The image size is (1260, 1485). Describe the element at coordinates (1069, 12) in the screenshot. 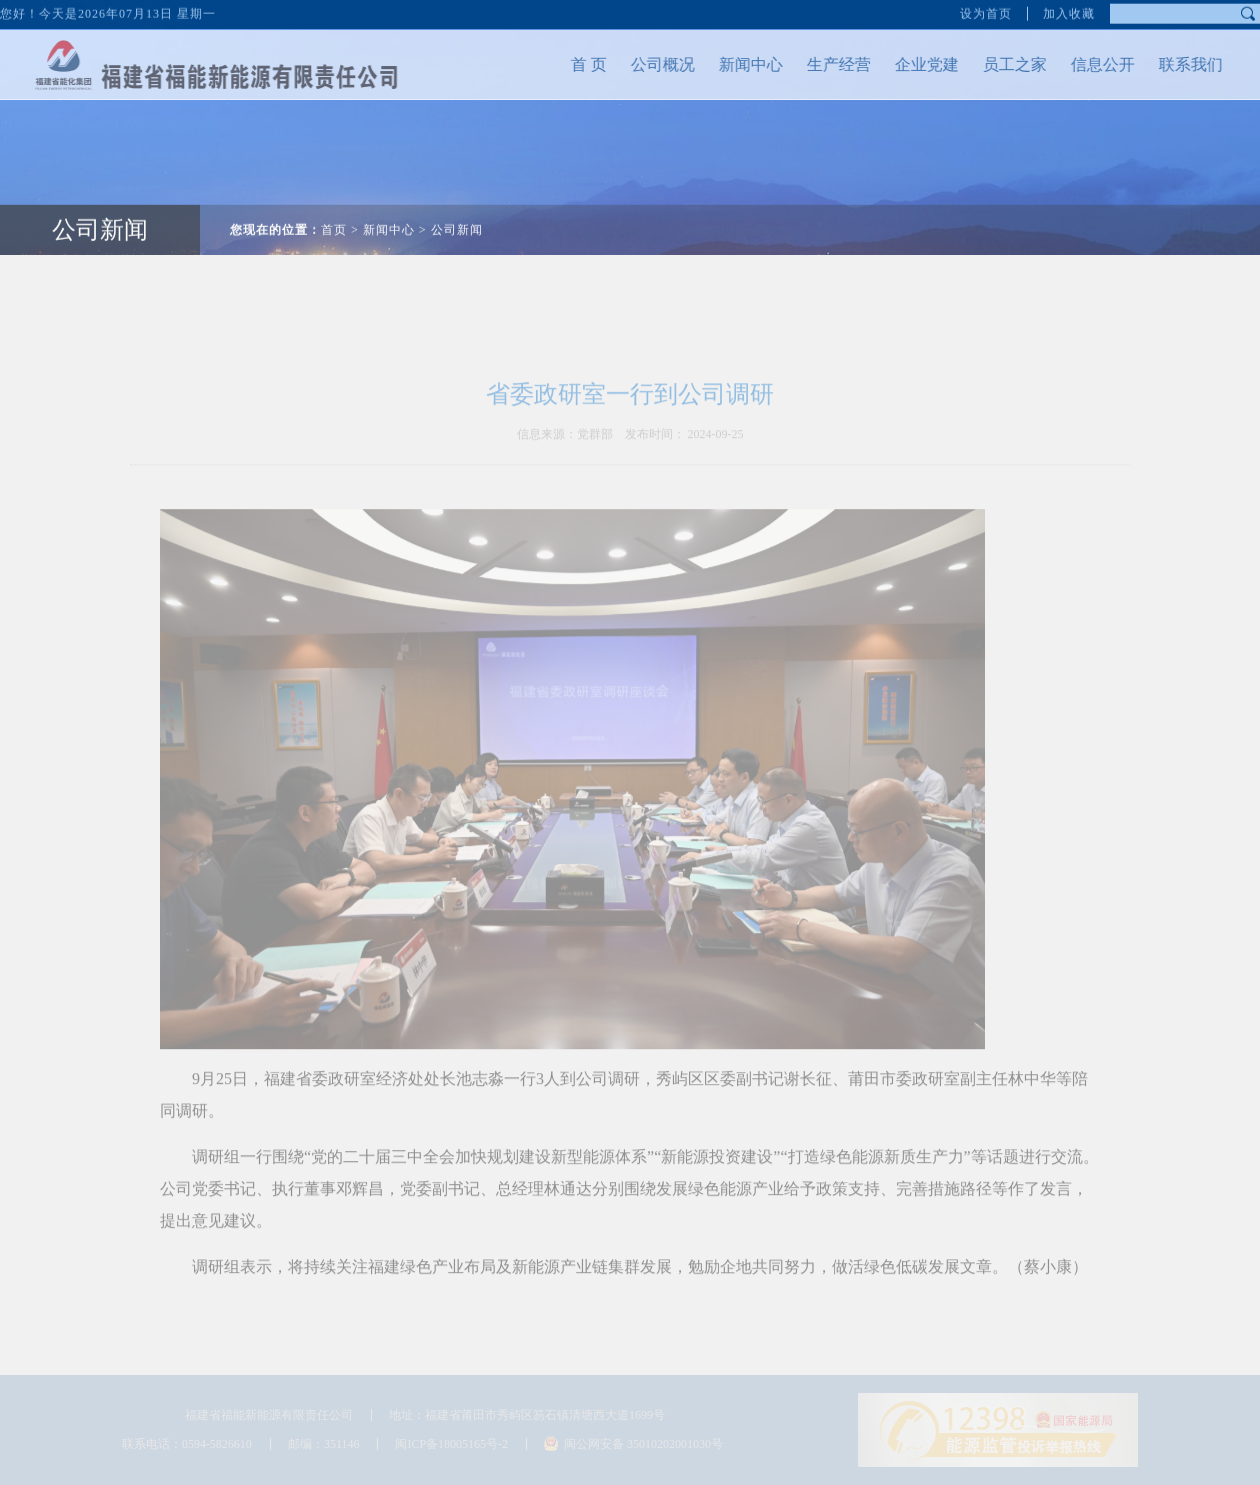

I see `加入收藏` at that location.